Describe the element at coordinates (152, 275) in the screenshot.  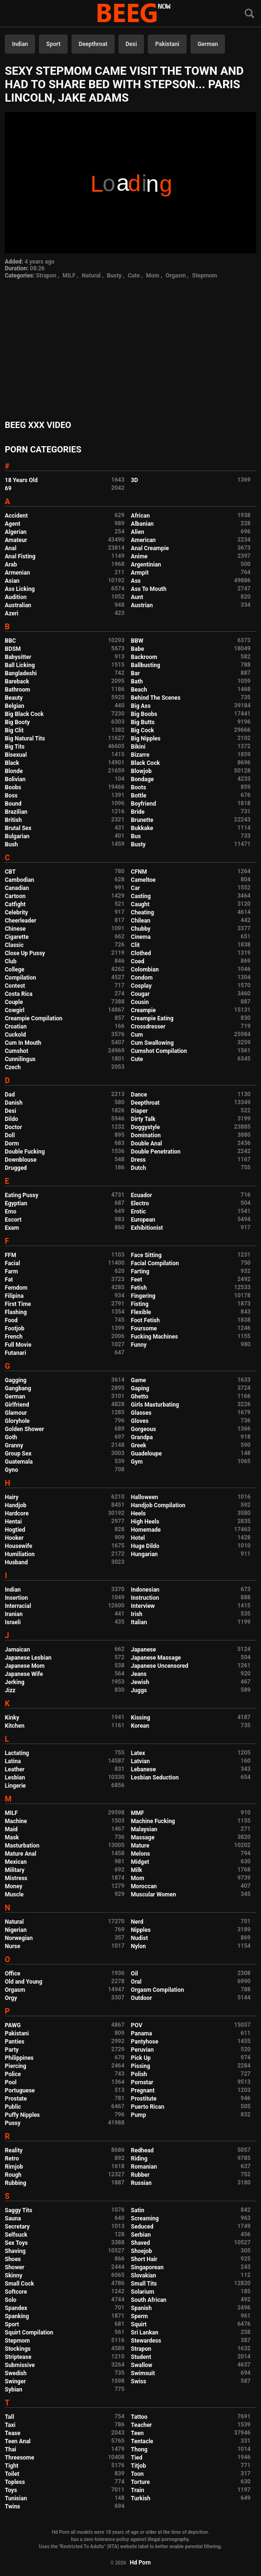
I see `Mom` at that location.